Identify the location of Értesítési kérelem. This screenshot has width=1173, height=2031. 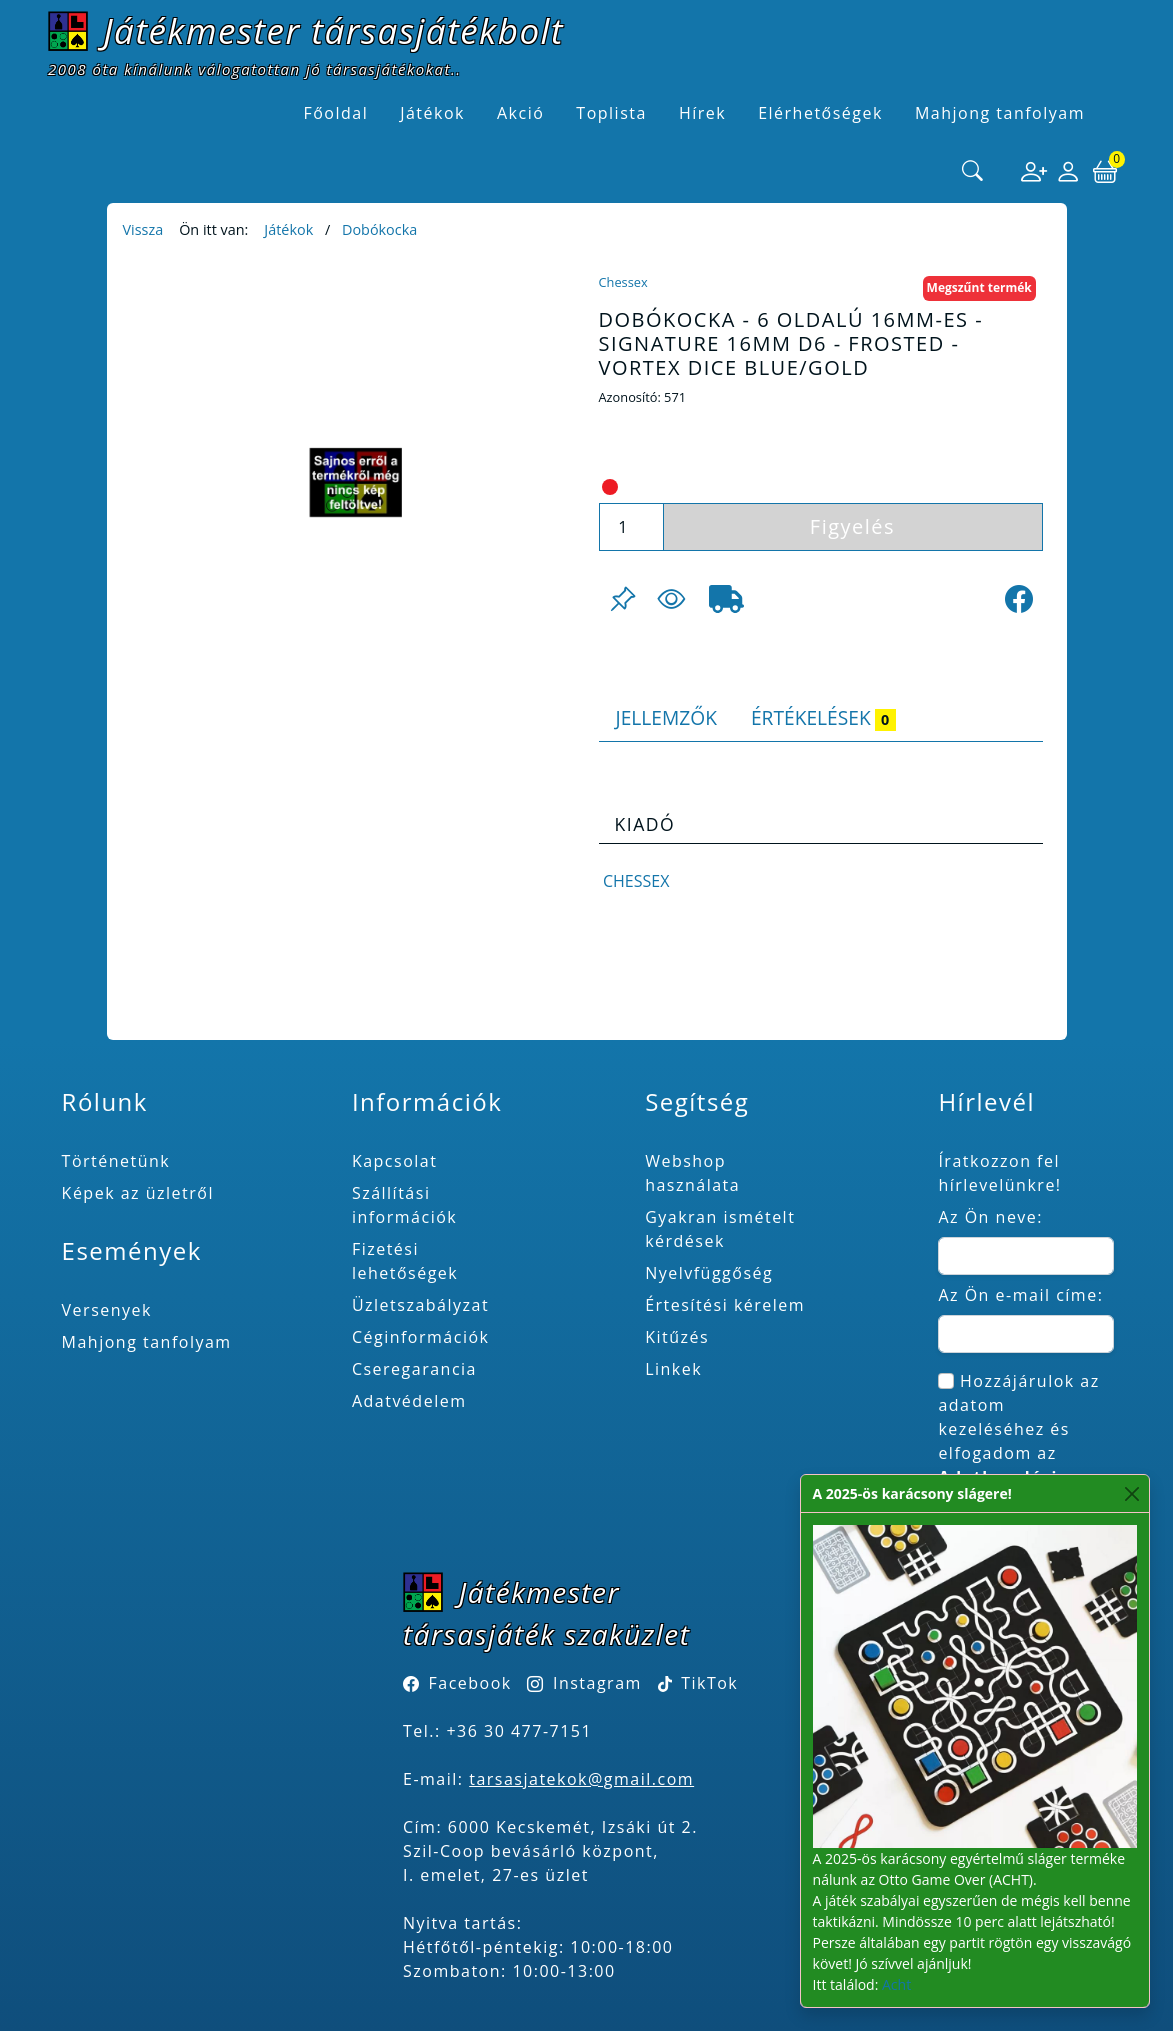
(725, 1305).